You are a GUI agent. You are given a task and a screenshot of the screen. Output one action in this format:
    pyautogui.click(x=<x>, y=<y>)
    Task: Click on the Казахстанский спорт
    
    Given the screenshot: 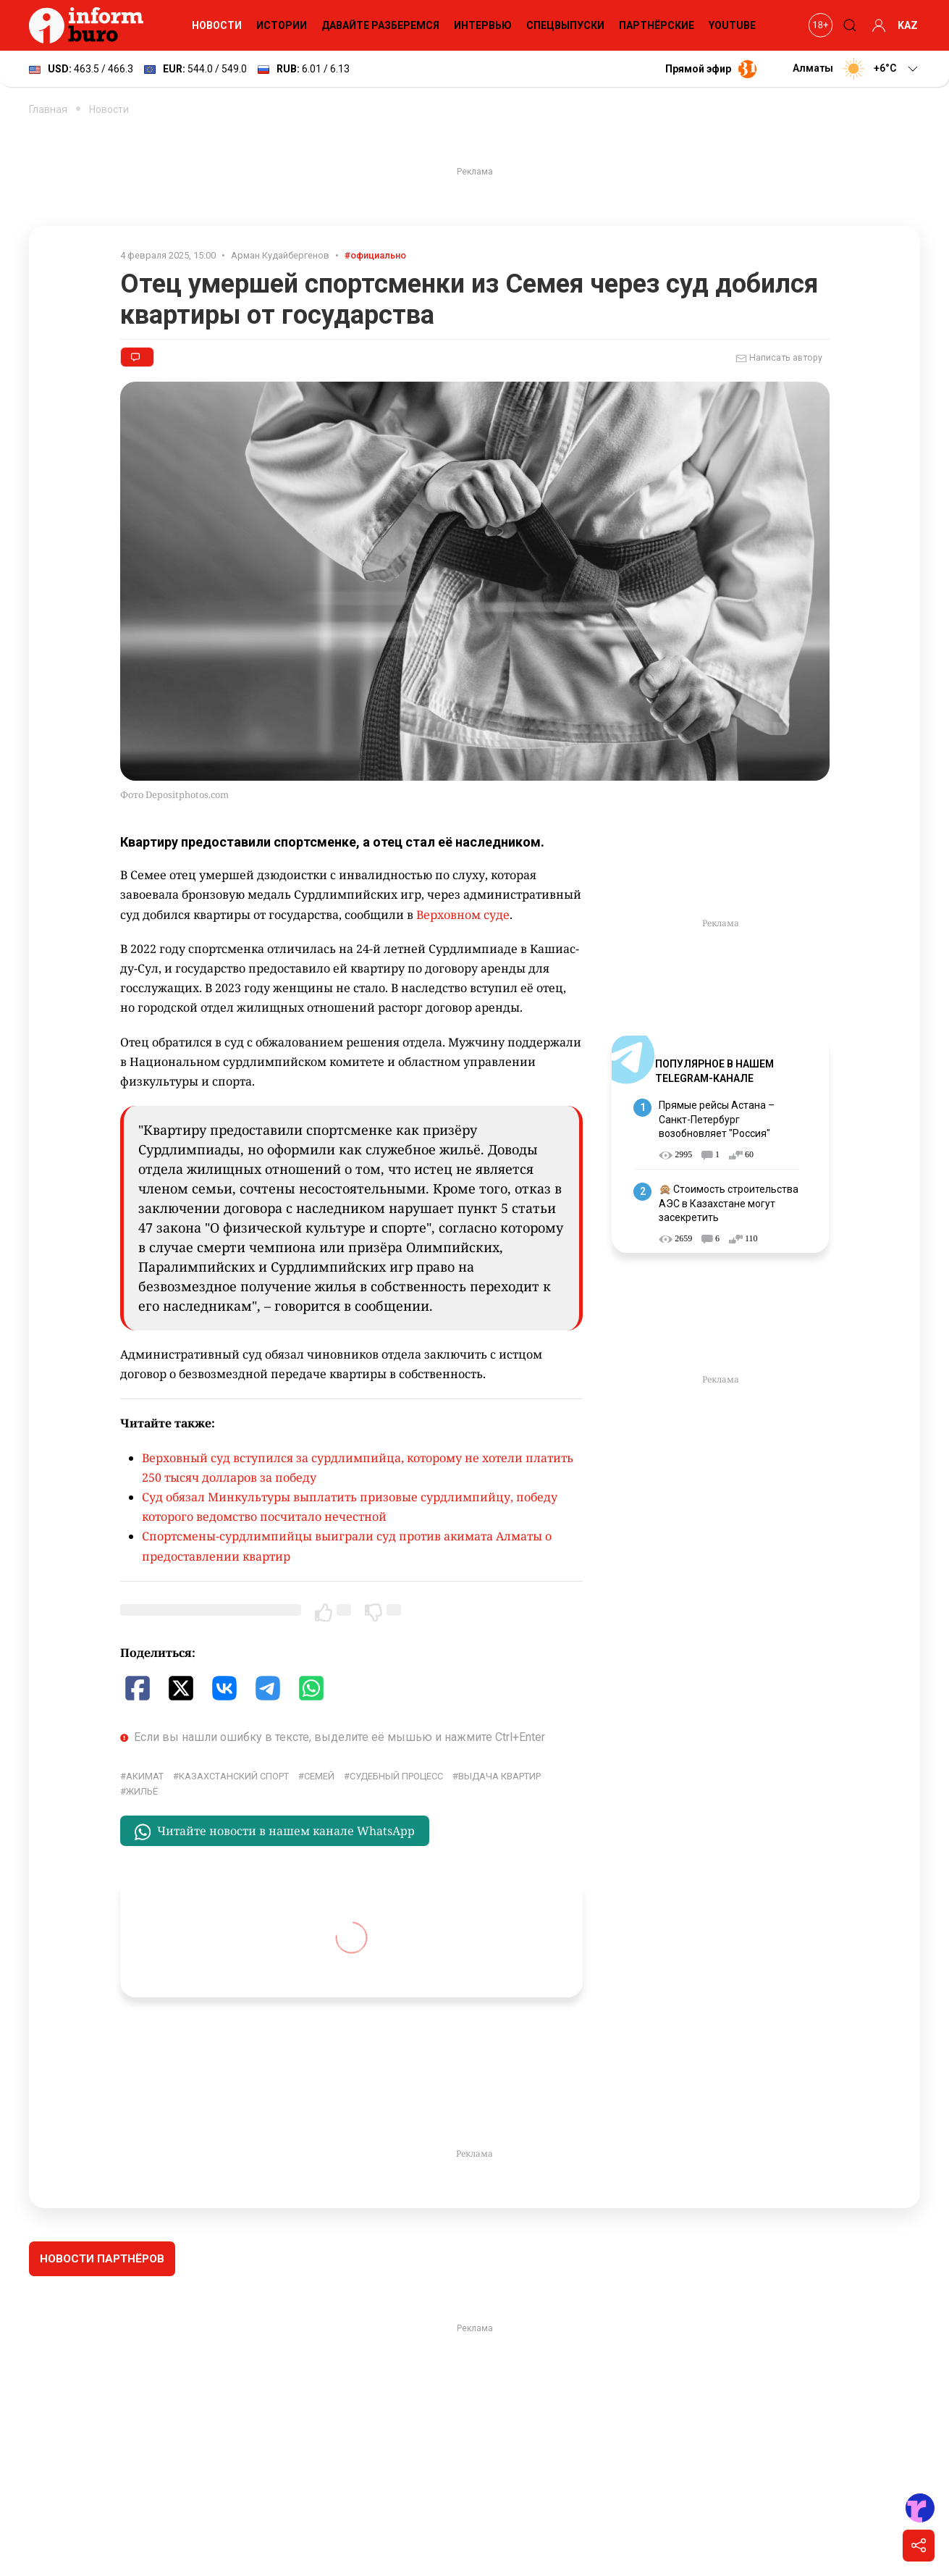 What is the action you would take?
    pyautogui.click(x=234, y=1776)
    